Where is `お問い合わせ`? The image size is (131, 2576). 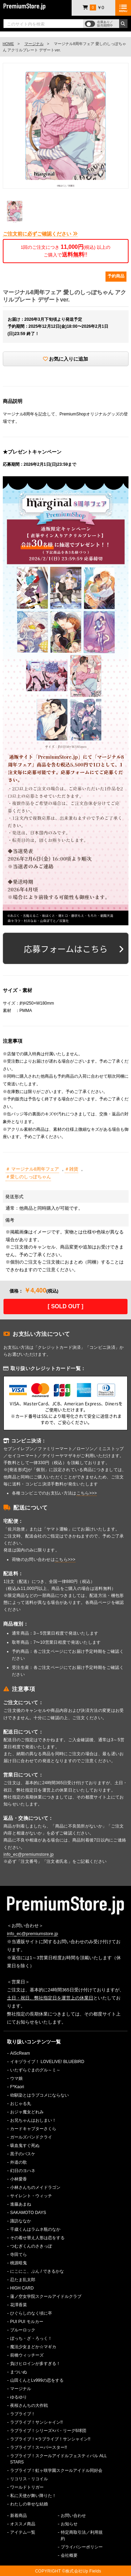 お問い合わせ is located at coordinates (73, 2515).